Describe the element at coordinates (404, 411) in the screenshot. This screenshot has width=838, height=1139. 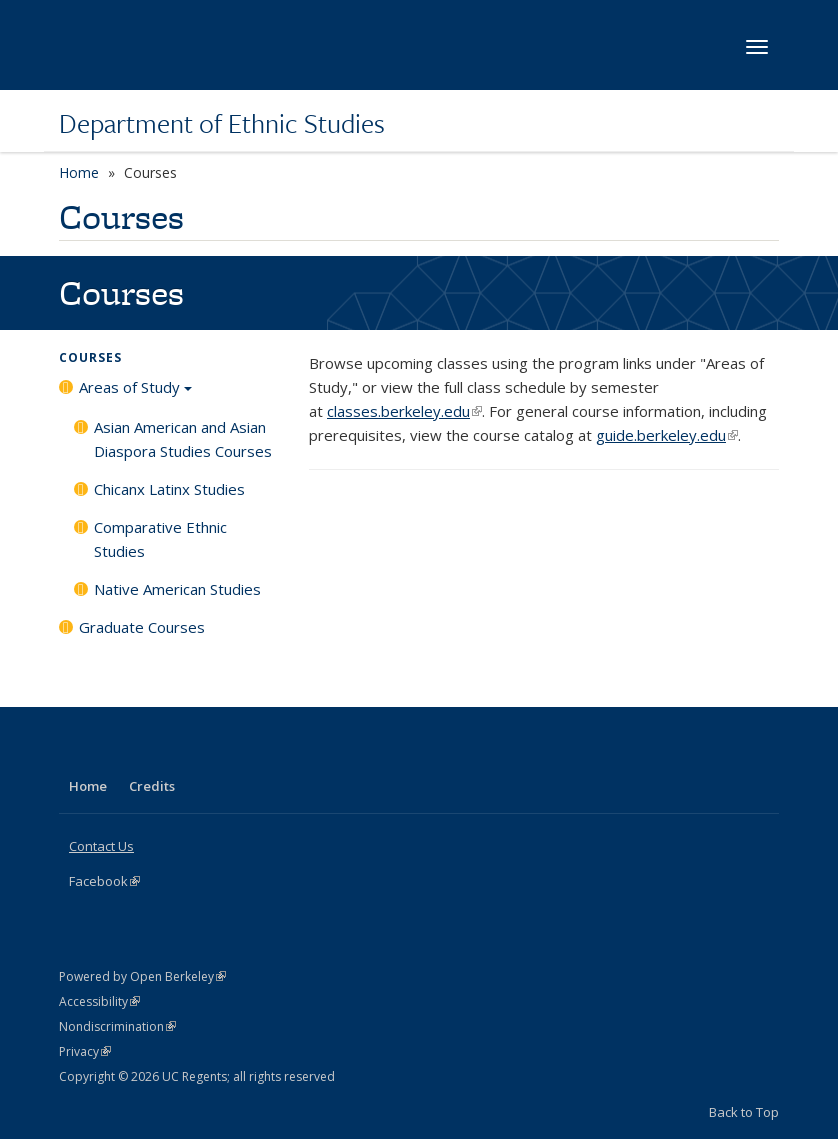
I see `classes.berkeley.edu` at that location.